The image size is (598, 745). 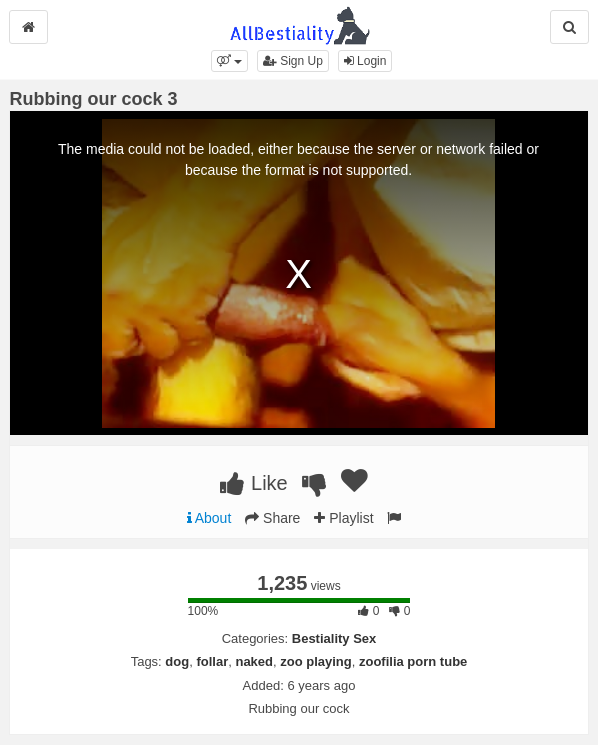 What do you see at coordinates (212, 661) in the screenshot?
I see `follar` at bounding box center [212, 661].